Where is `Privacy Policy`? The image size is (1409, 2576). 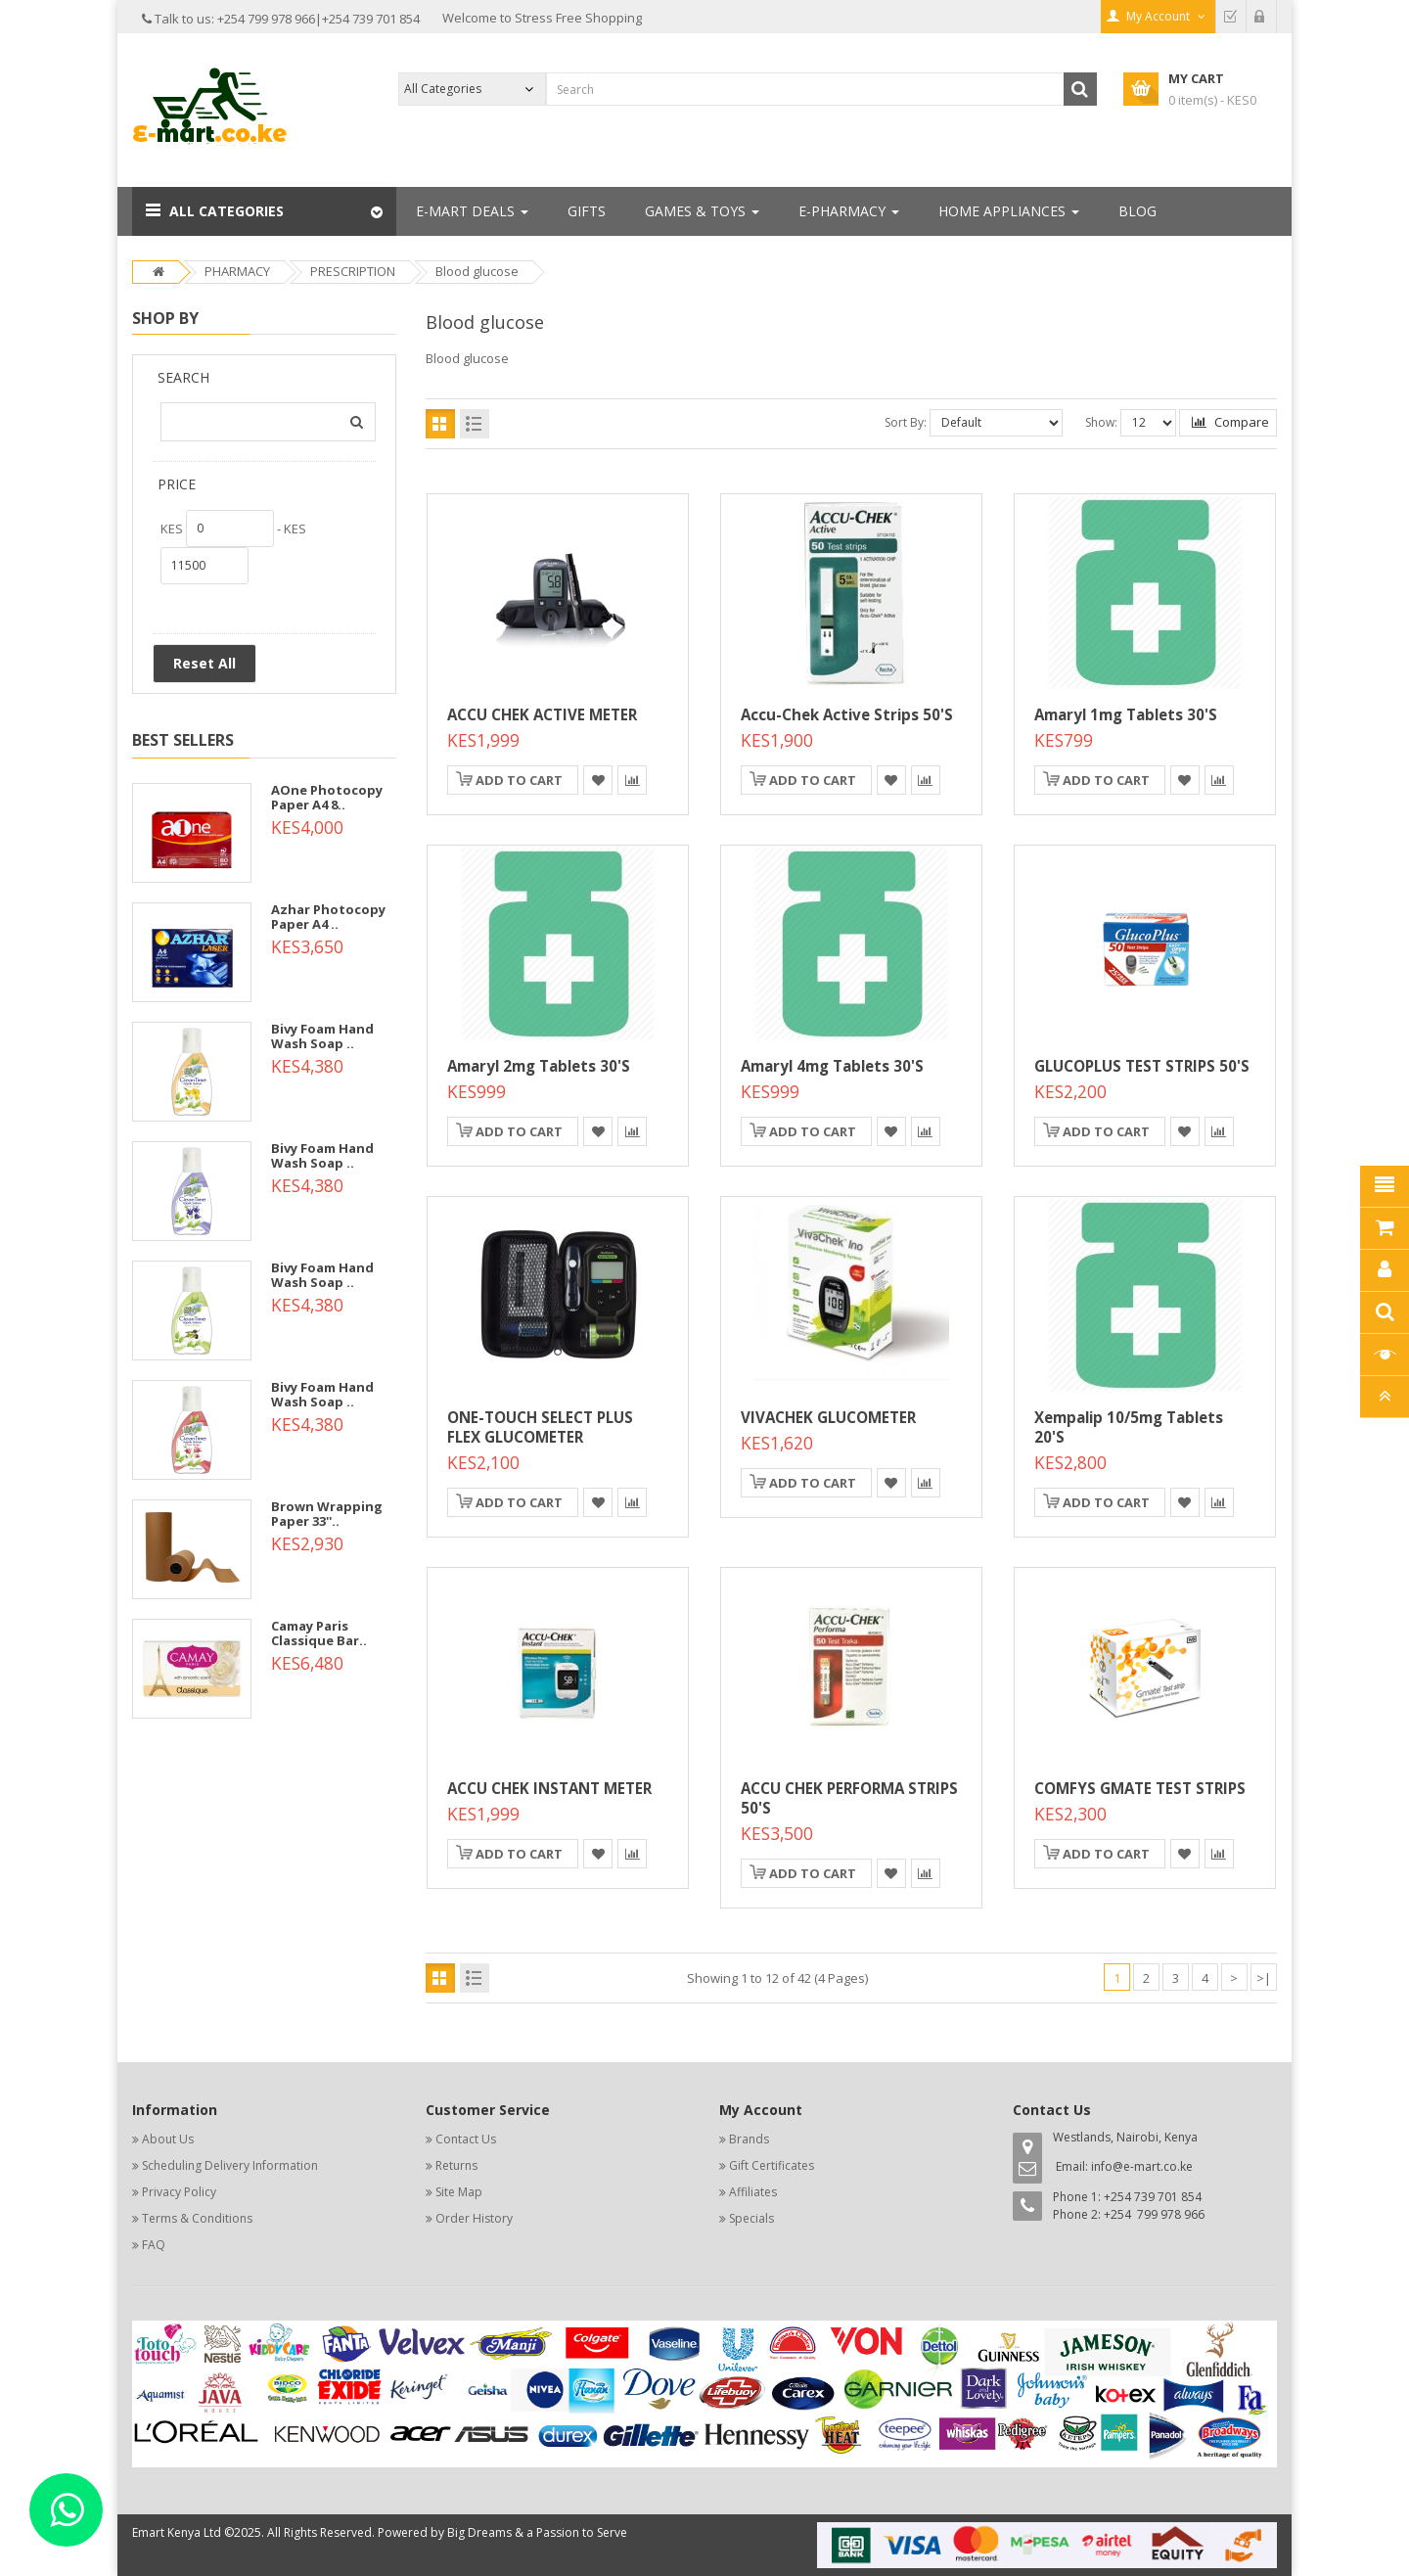
Privacy Policy is located at coordinates (179, 2192).